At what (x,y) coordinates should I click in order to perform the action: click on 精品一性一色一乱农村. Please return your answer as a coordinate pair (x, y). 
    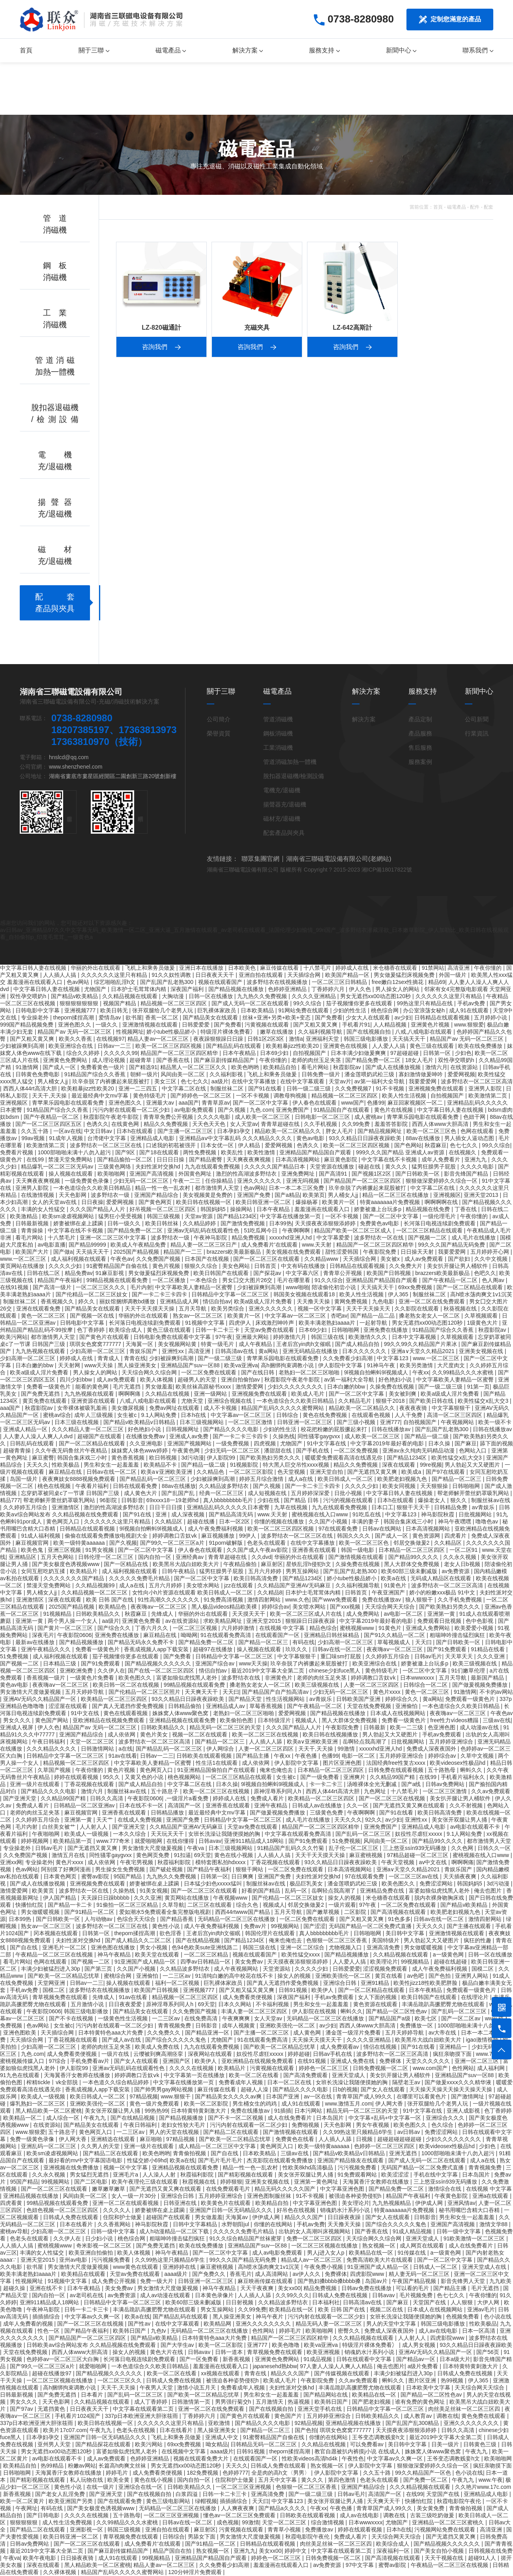
    Looking at the image, I should click on (163, 1188).